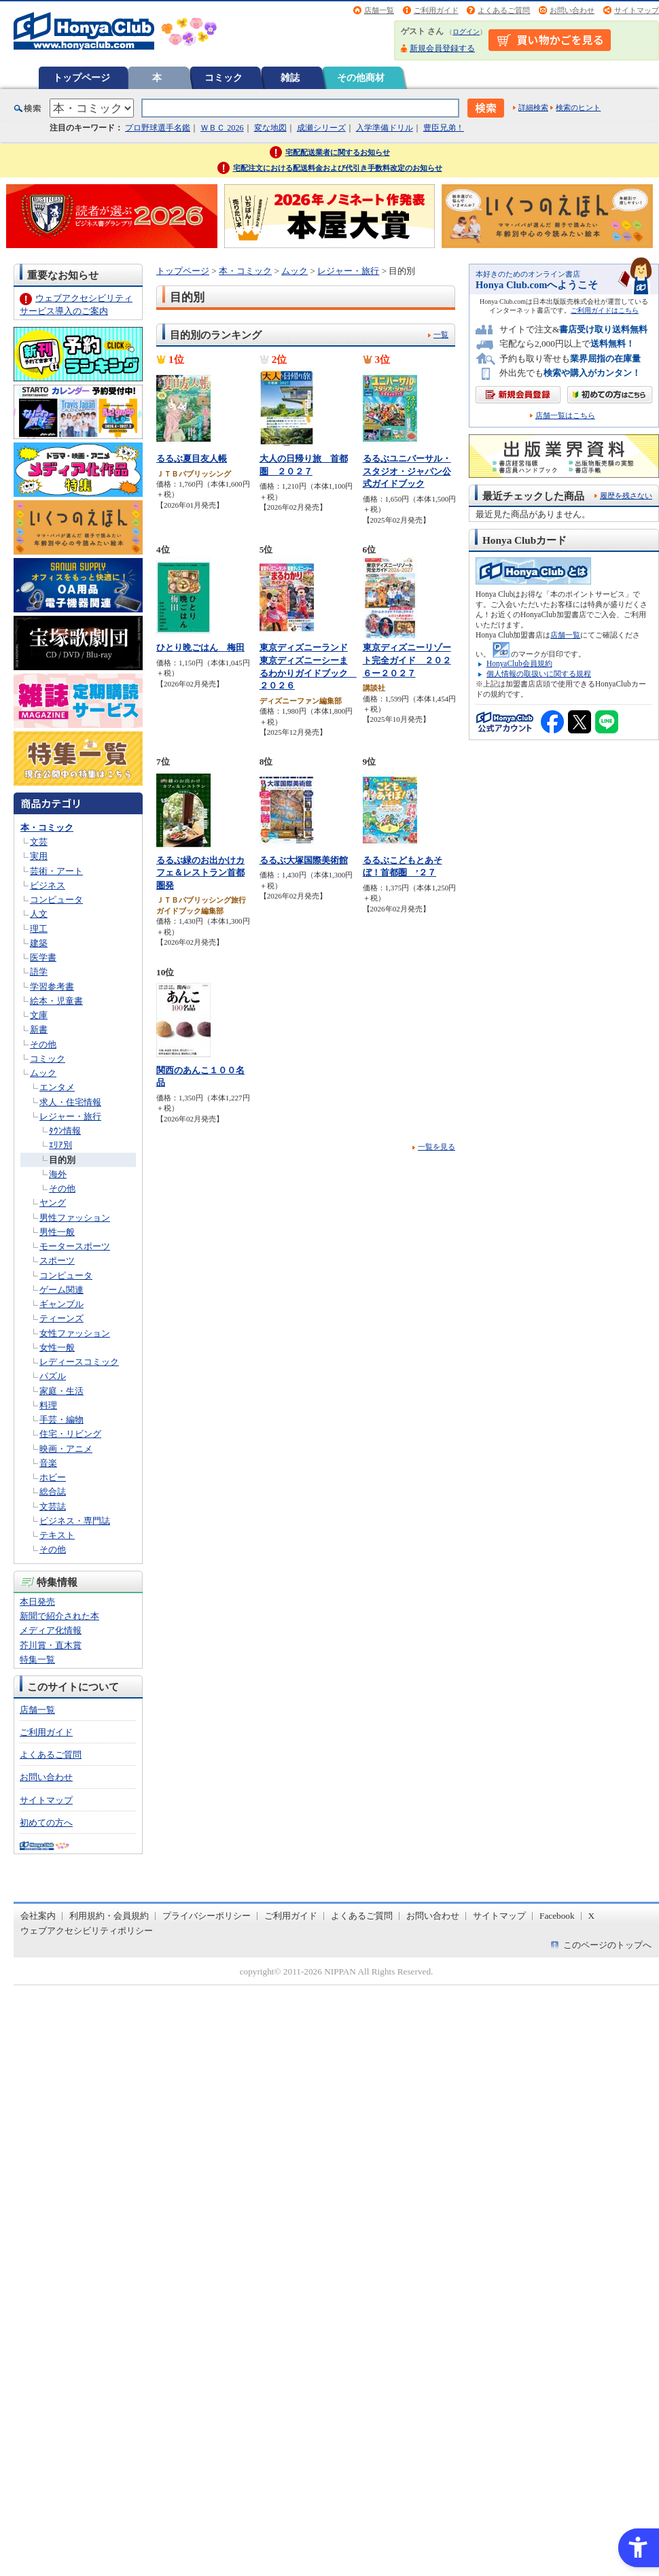 The height and width of the screenshot is (2576, 659). Describe the element at coordinates (70, 1102) in the screenshot. I see `求人・住宅情報` at that location.